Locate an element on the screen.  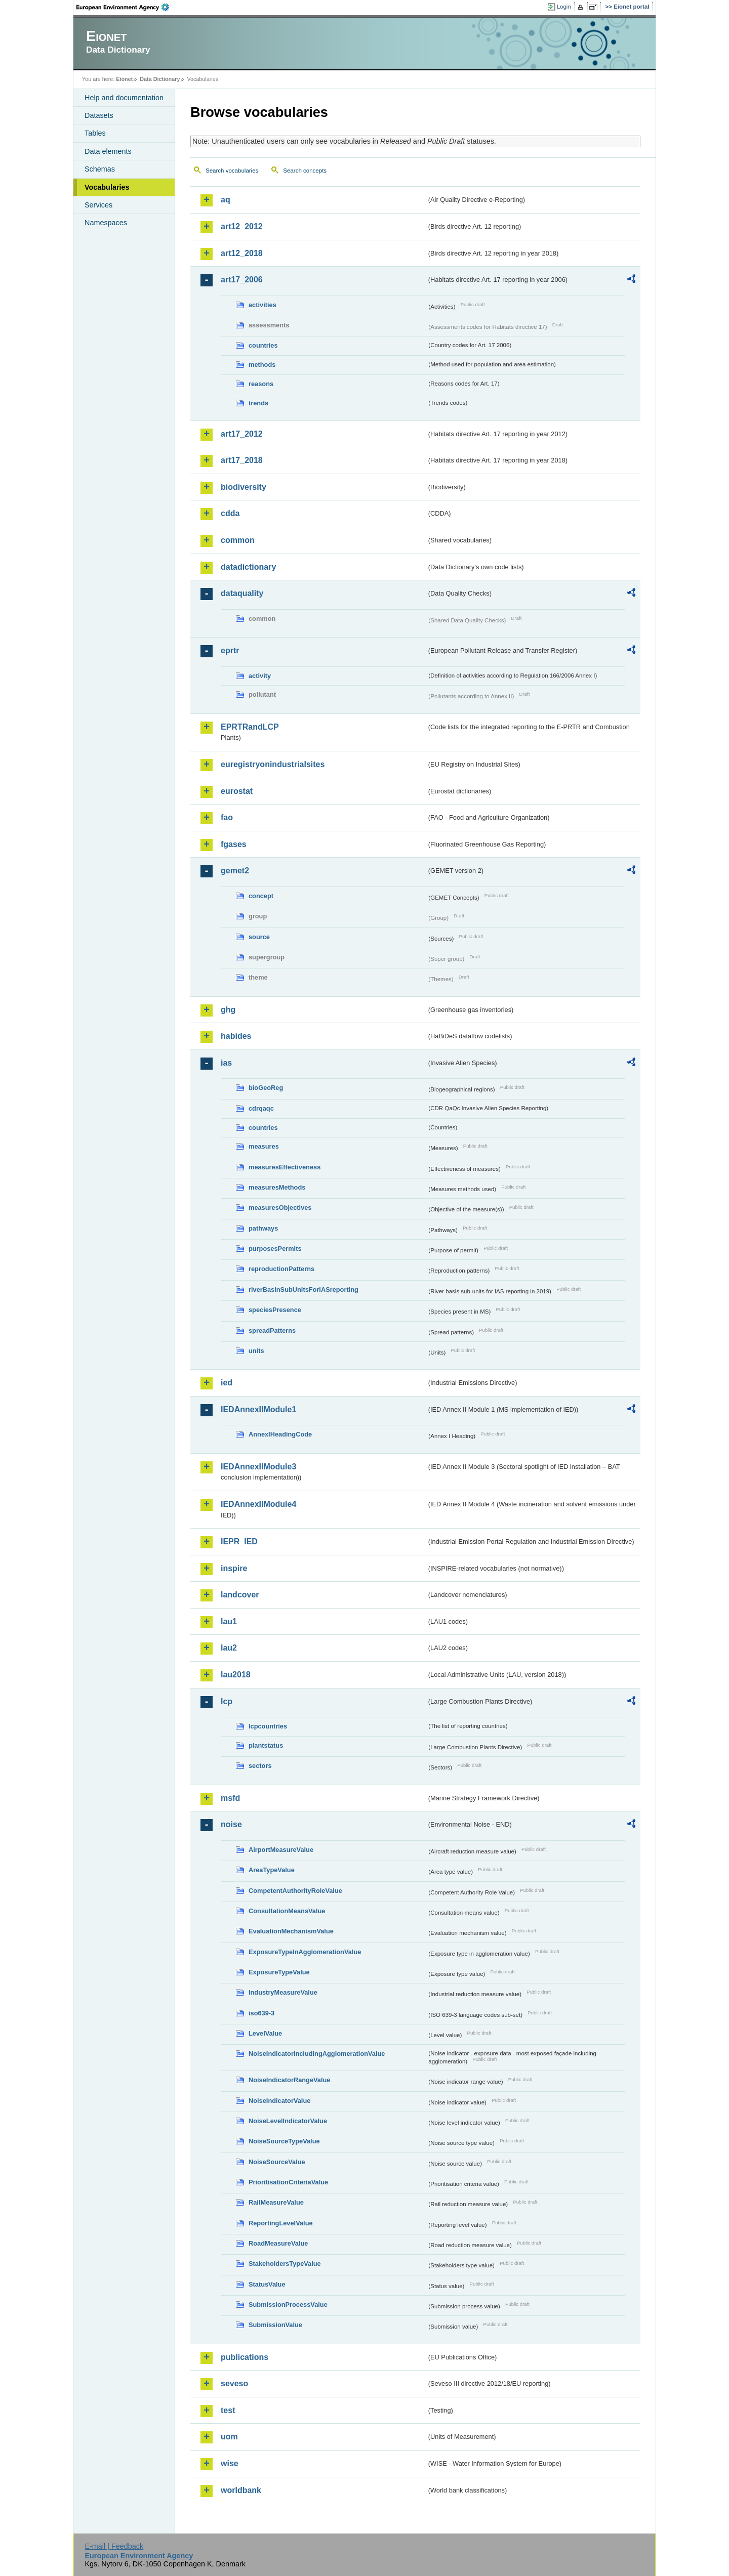
iso639-3 is located at coordinates (261, 2013).